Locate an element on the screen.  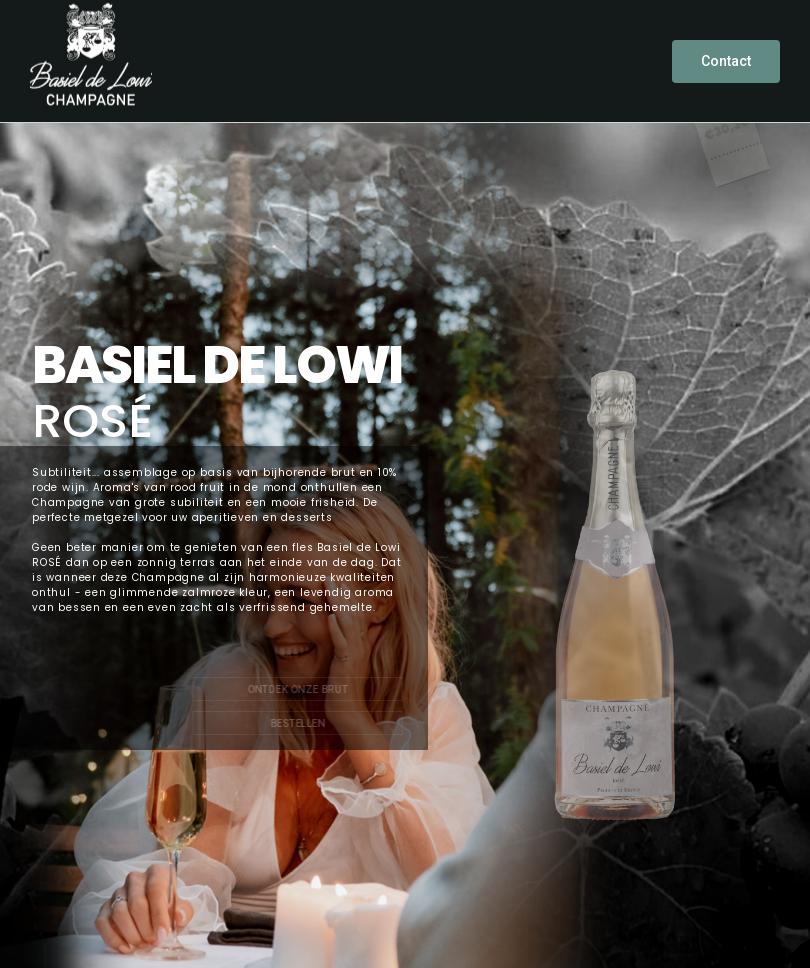
BESTELLEN is located at coordinates (298, 724).